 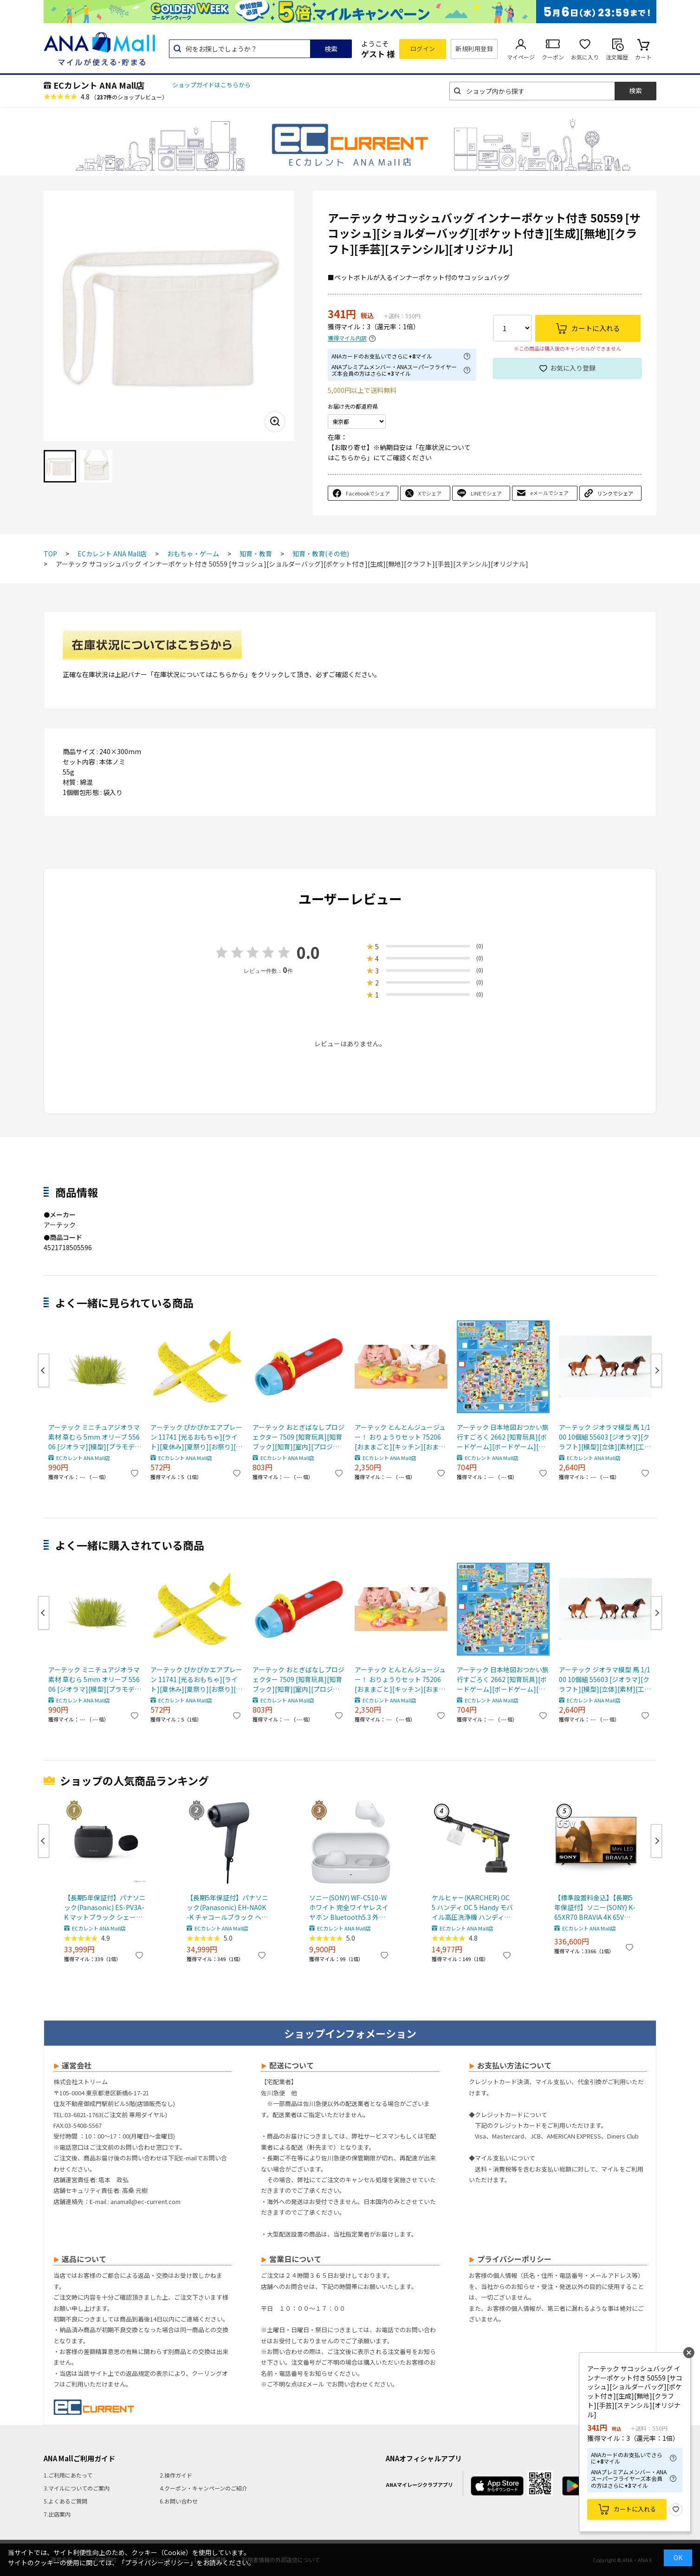 What do you see at coordinates (57, 2514) in the screenshot?
I see `7.出店案内` at bounding box center [57, 2514].